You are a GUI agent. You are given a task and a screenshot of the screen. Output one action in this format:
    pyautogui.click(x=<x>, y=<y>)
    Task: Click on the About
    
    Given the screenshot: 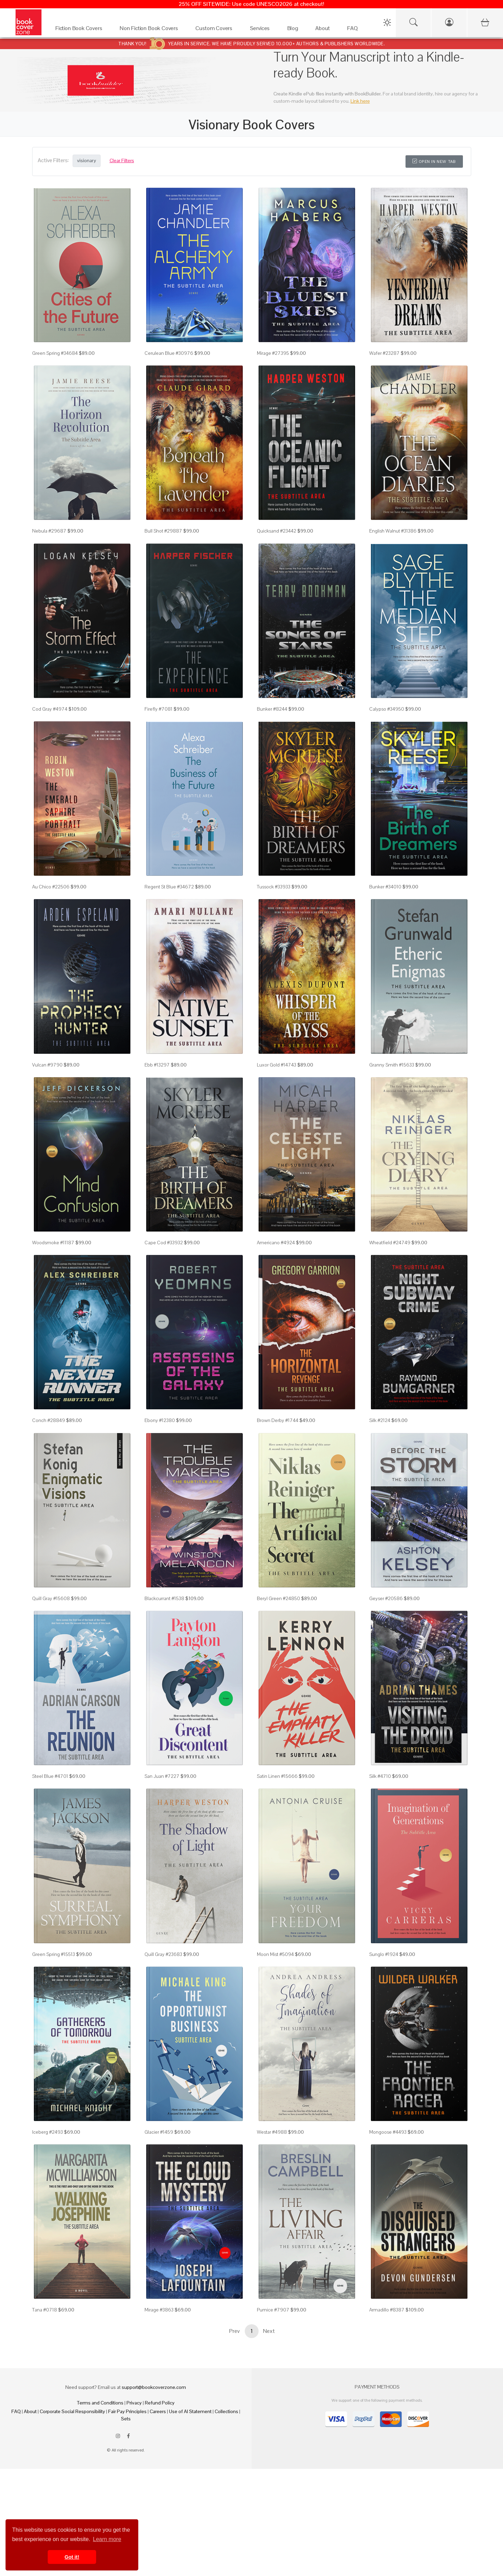 What is the action you would take?
    pyautogui.click(x=30, y=2411)
    